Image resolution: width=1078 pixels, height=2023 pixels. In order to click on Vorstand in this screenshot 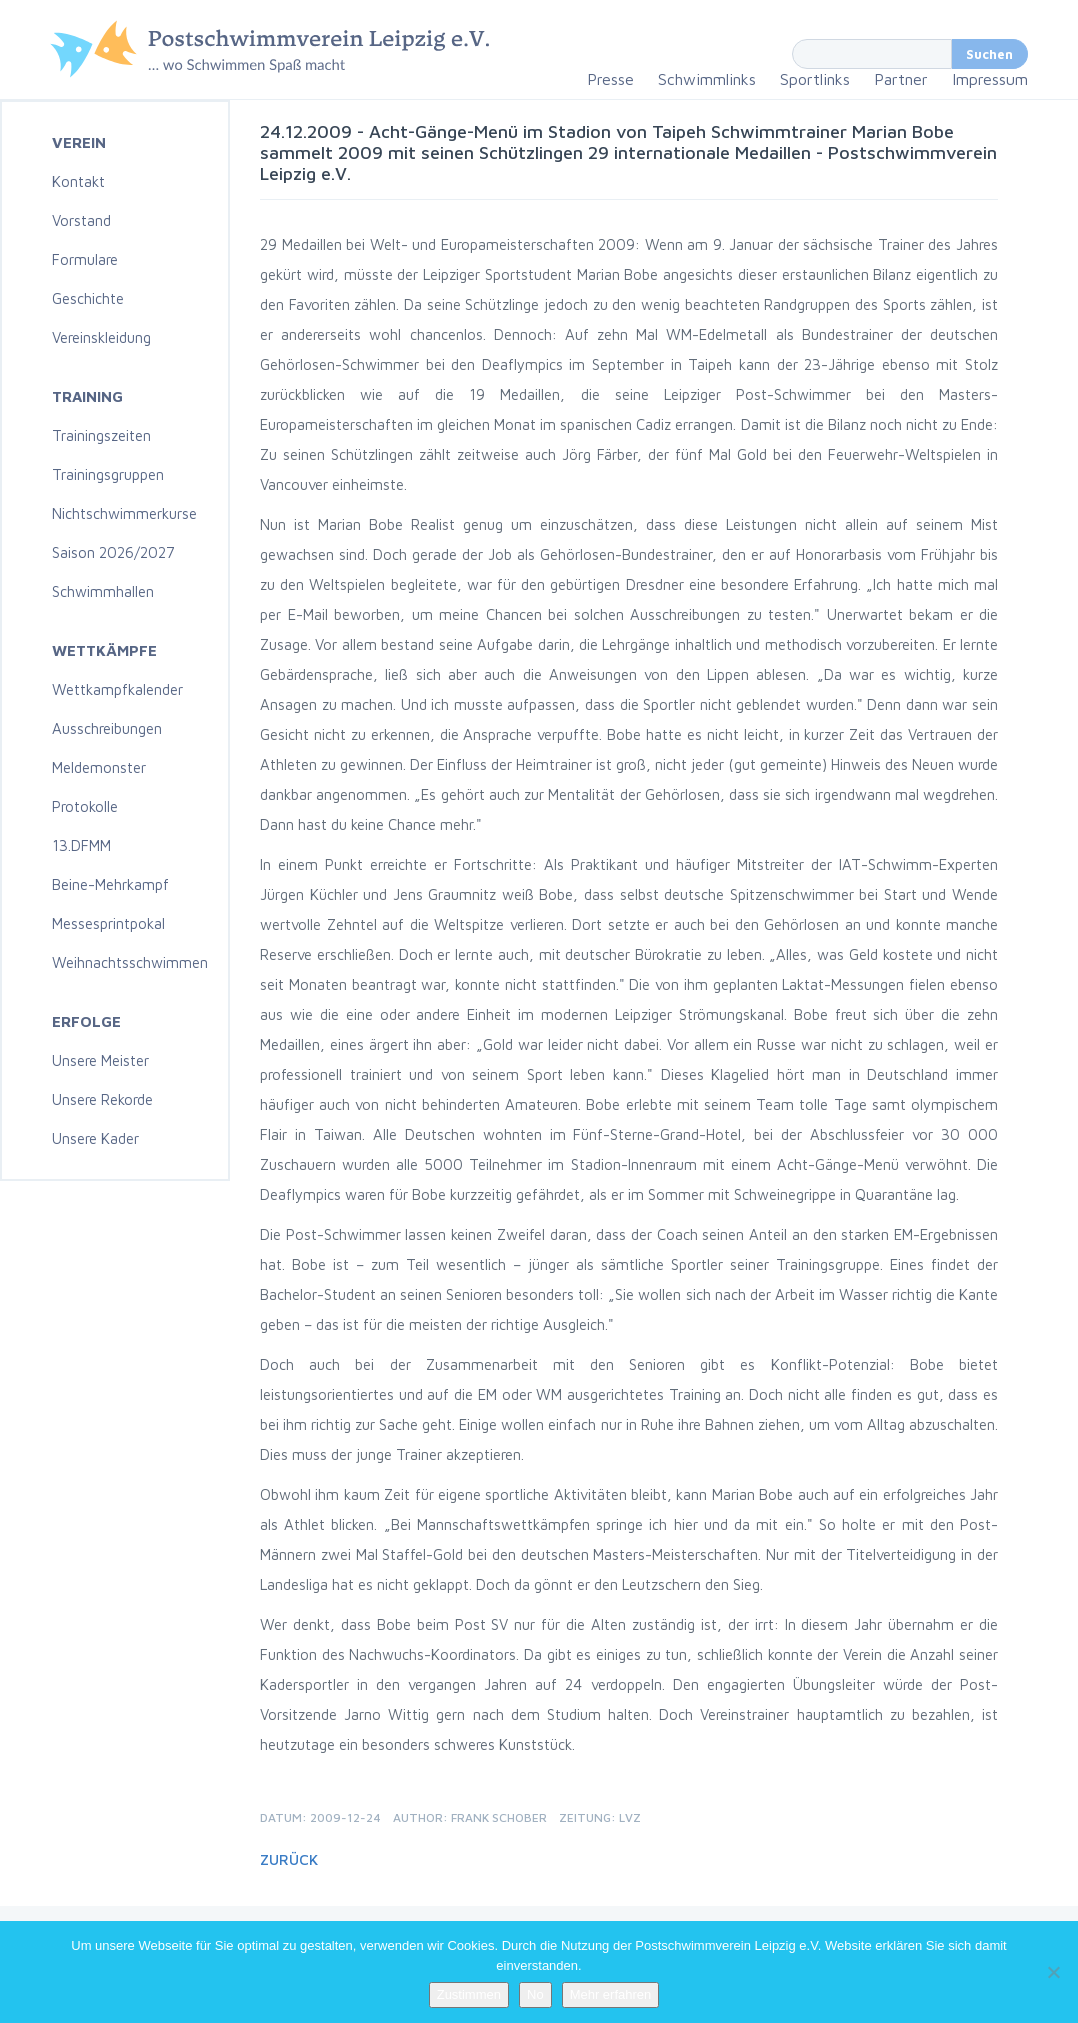, I will do `click(81, 220)`.